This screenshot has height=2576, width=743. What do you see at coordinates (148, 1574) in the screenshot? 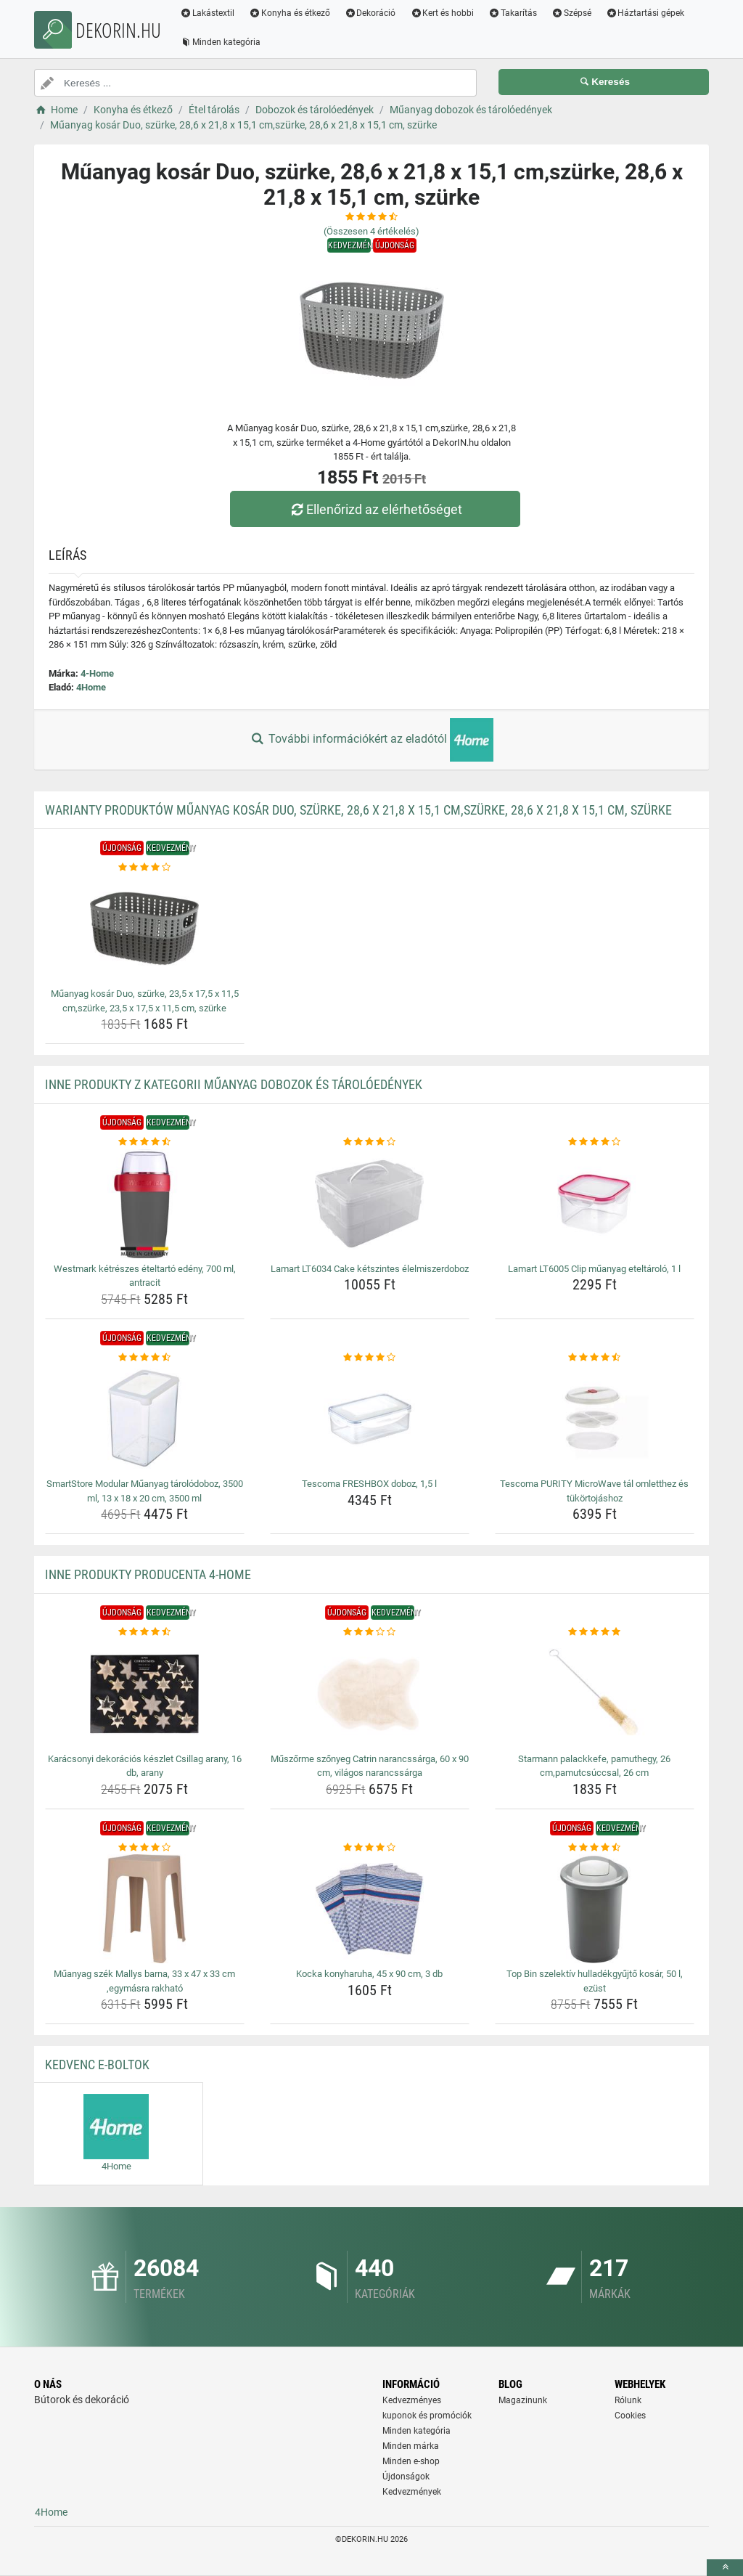
I see `Inne produkty producenta 4-Home` at bounding box center [148, 1574].